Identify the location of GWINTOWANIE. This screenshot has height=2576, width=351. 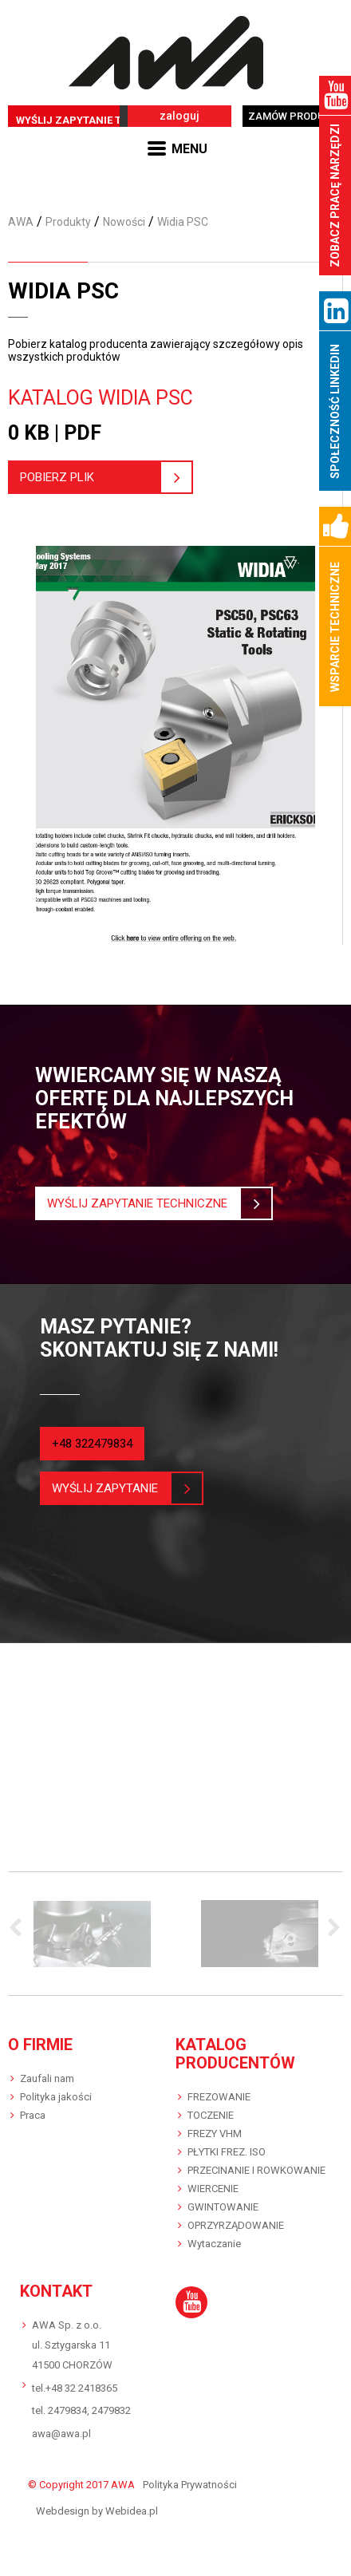
(222, 2207).